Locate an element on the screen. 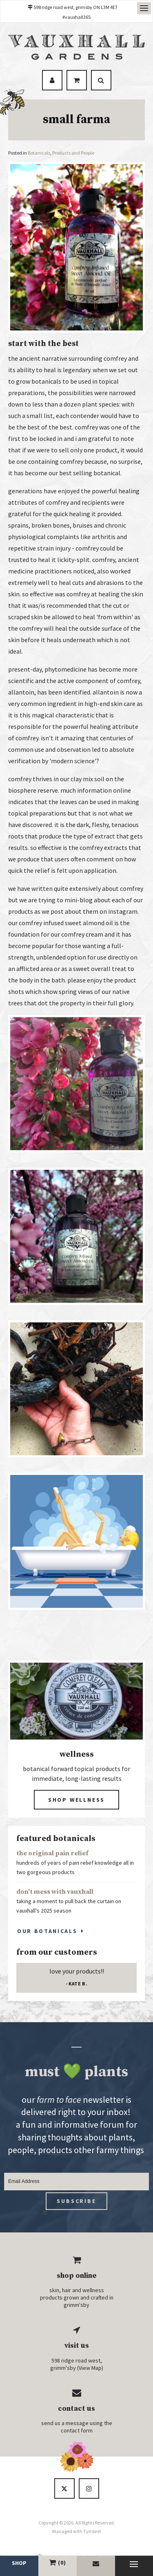 This screenshot has width=153, height=2576. skin, hair and wellness products grown and crafted in grimm'sby is located at coordinates (76, 2297).